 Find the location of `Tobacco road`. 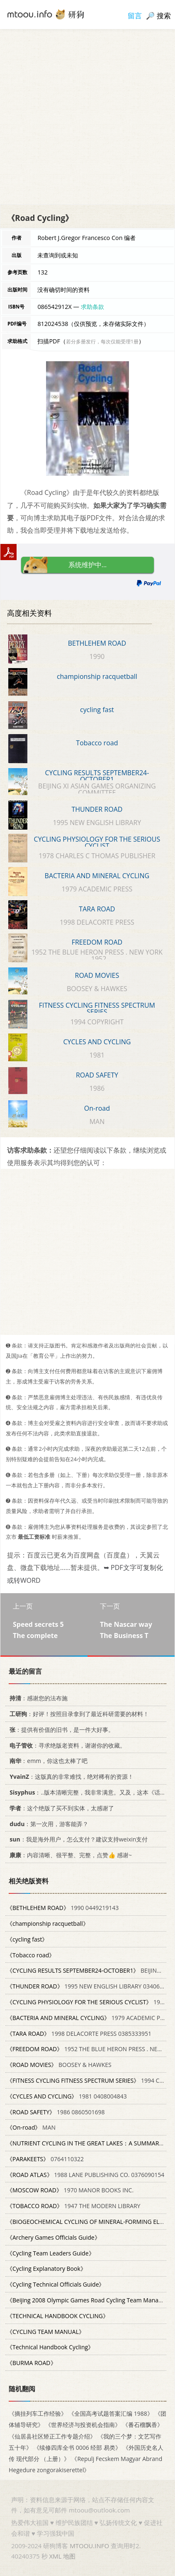

Tobacco road is located at coordinates (97, 742).